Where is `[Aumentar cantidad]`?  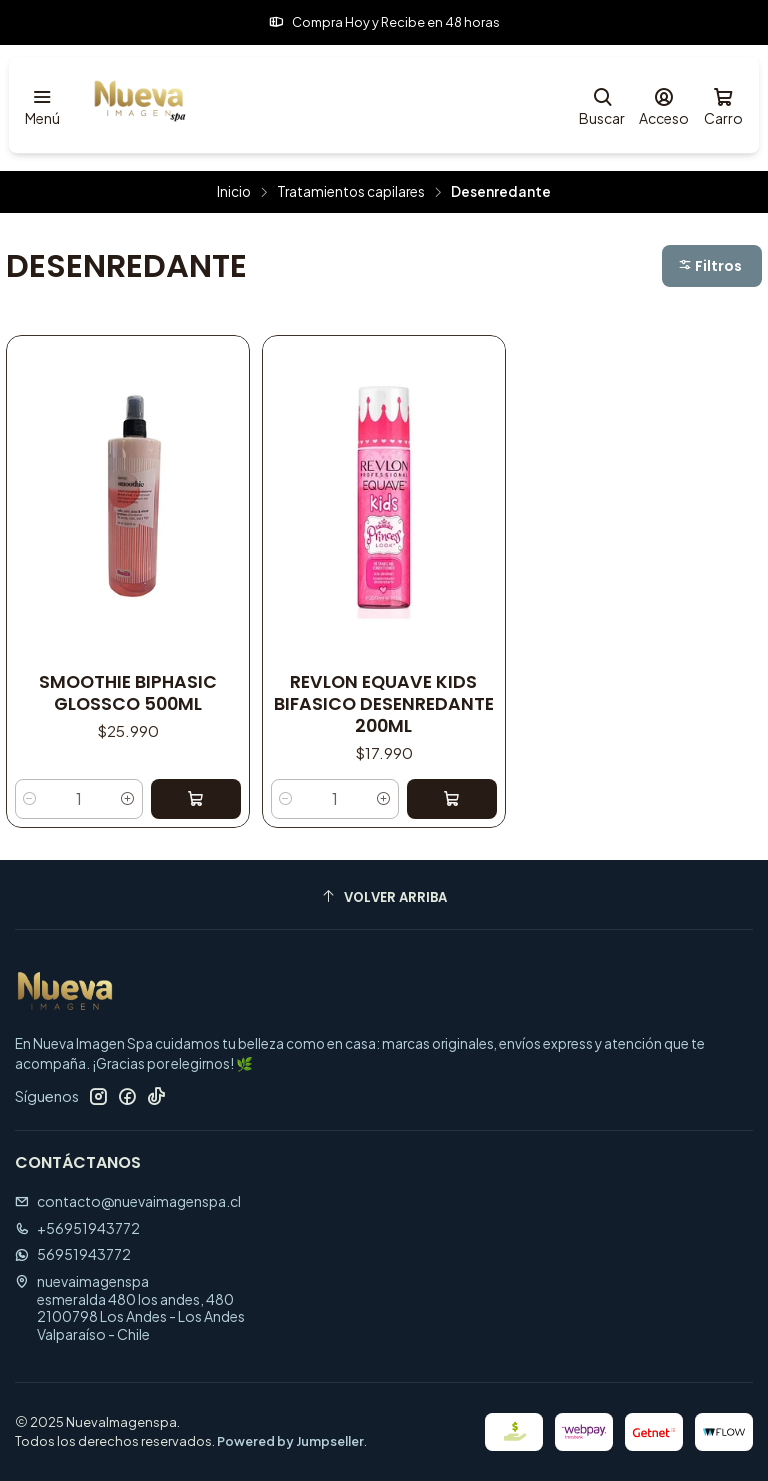 [Aumentar cantidad] is located at coordinates (128, 799).